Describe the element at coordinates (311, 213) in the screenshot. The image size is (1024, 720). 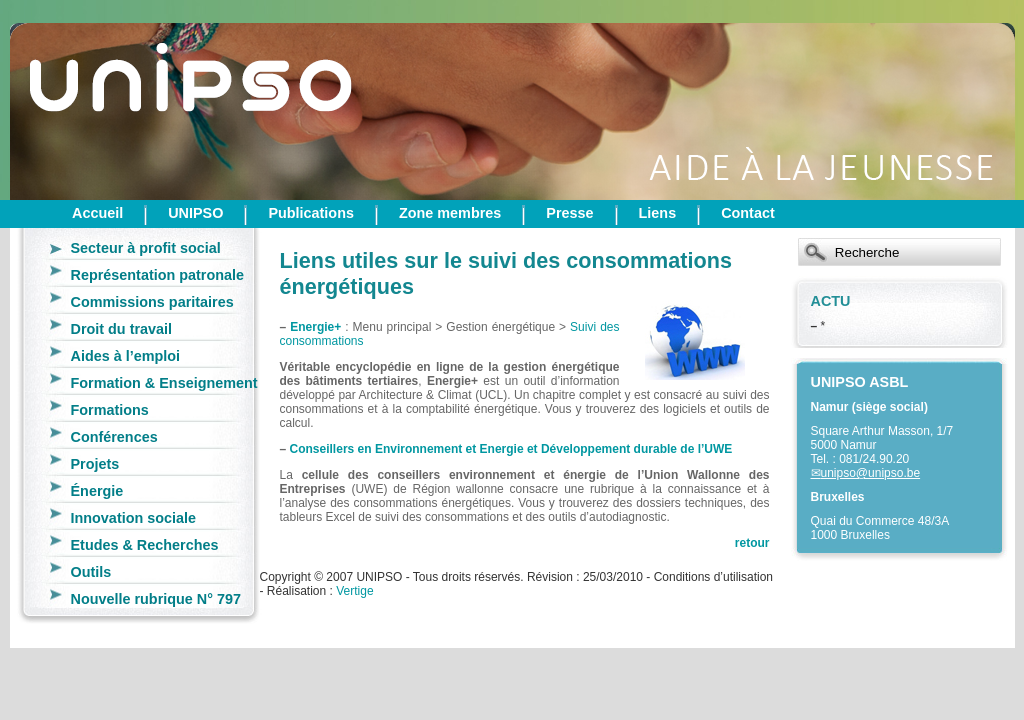
I see `Publications` at that location.